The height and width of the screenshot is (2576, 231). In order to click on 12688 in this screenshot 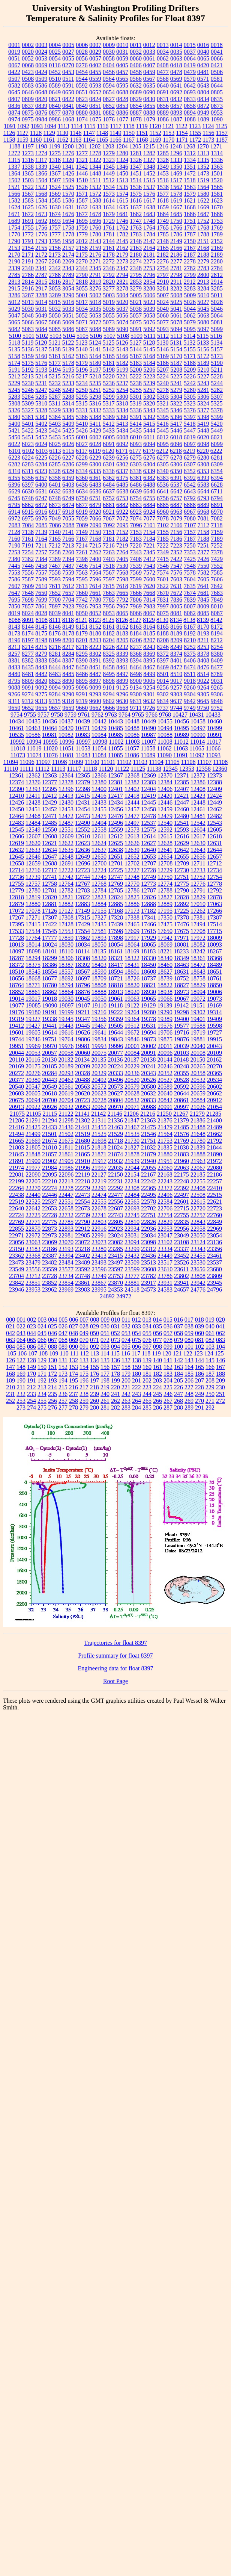, I will do `click(49, 863)`.